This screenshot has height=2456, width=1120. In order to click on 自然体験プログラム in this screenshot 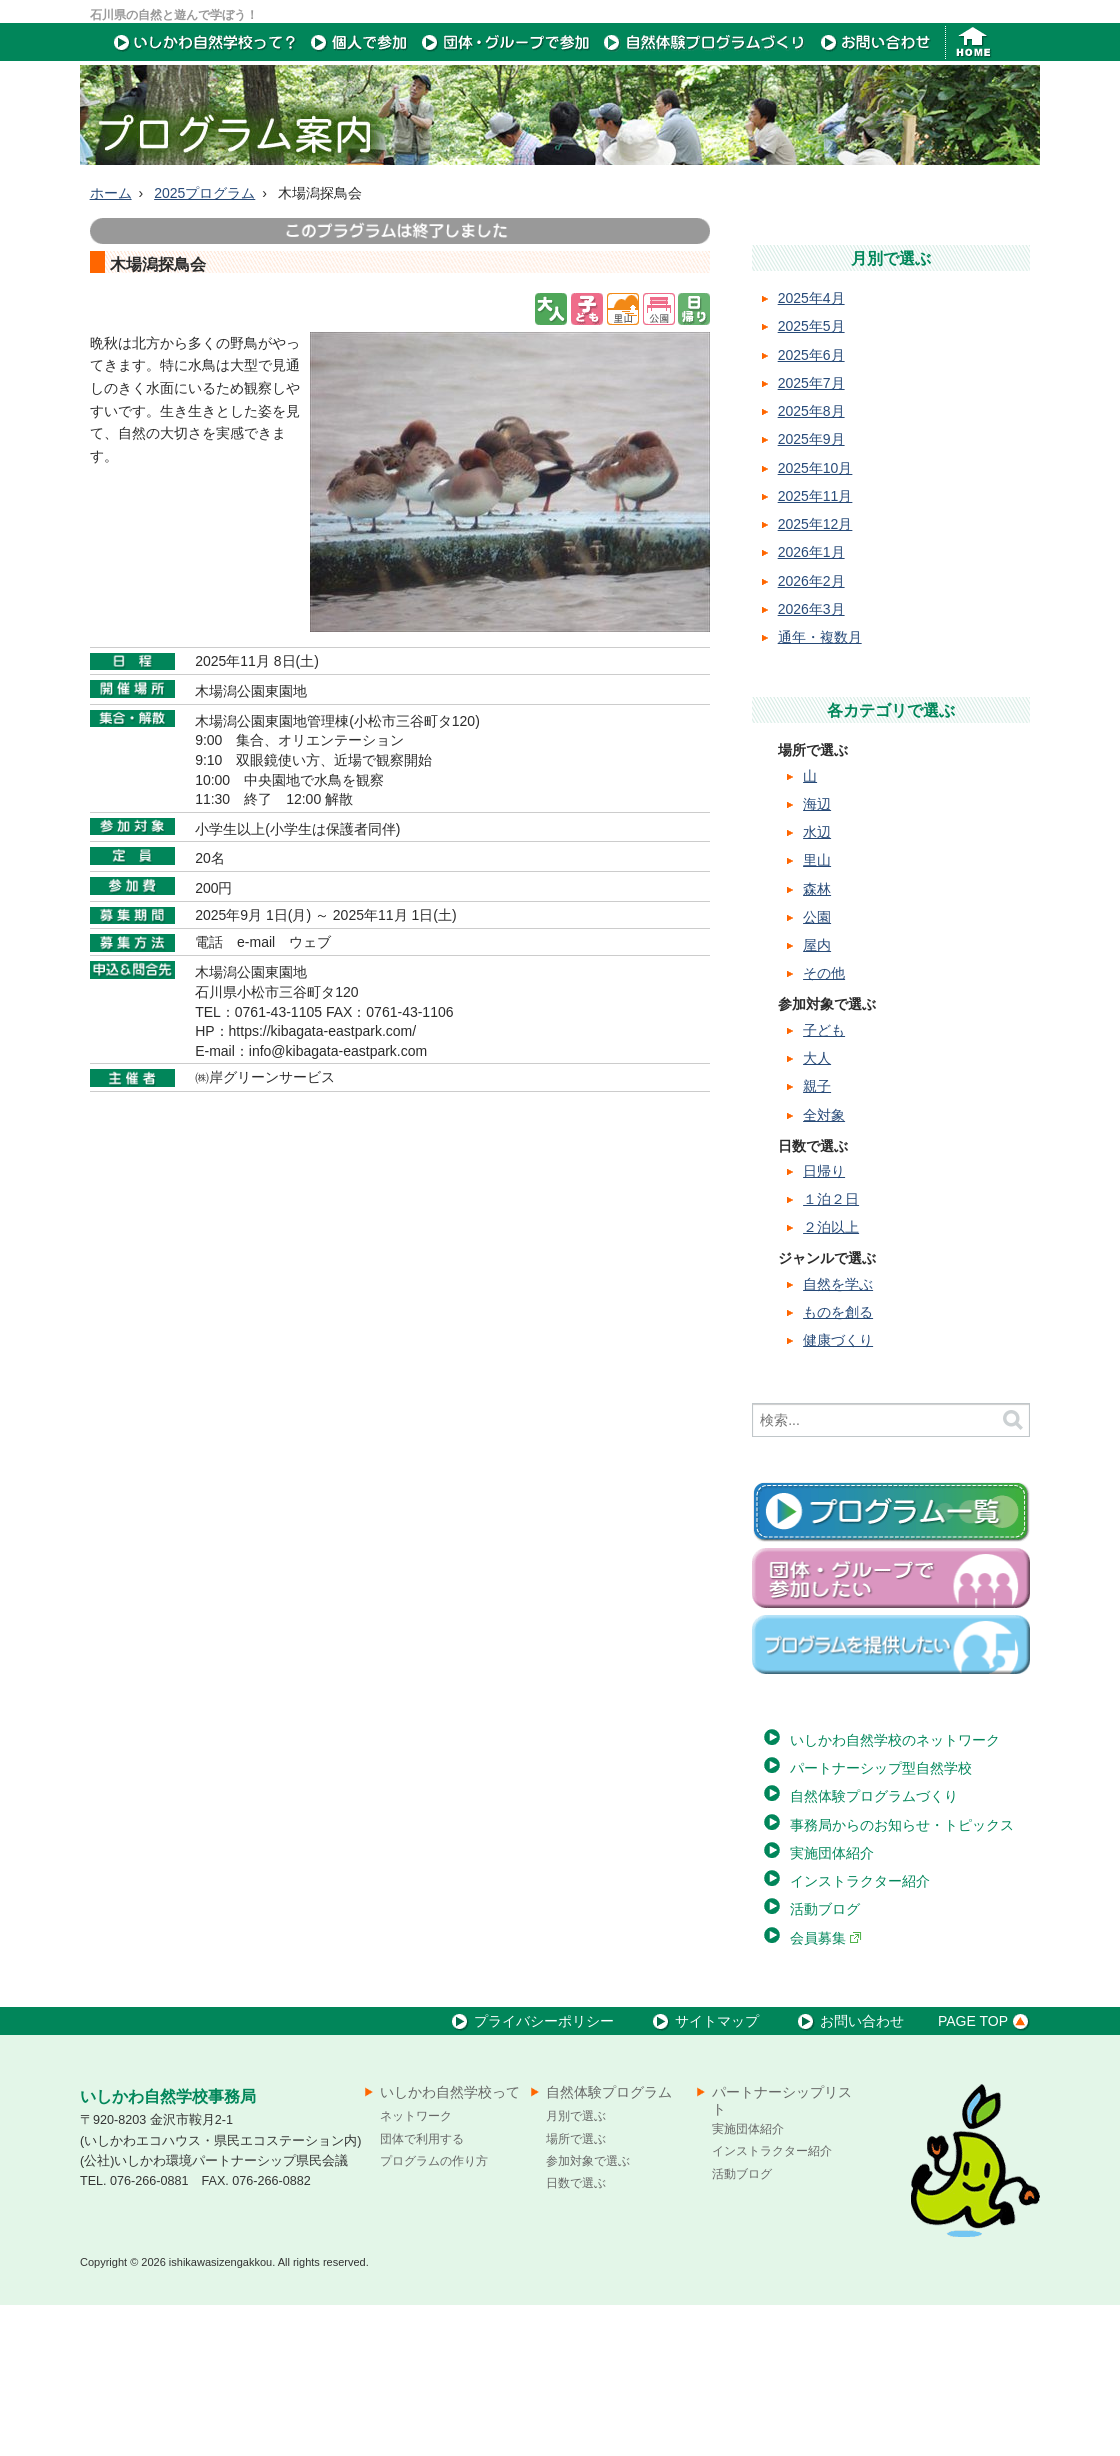, I will do `click(609, 2243)`.